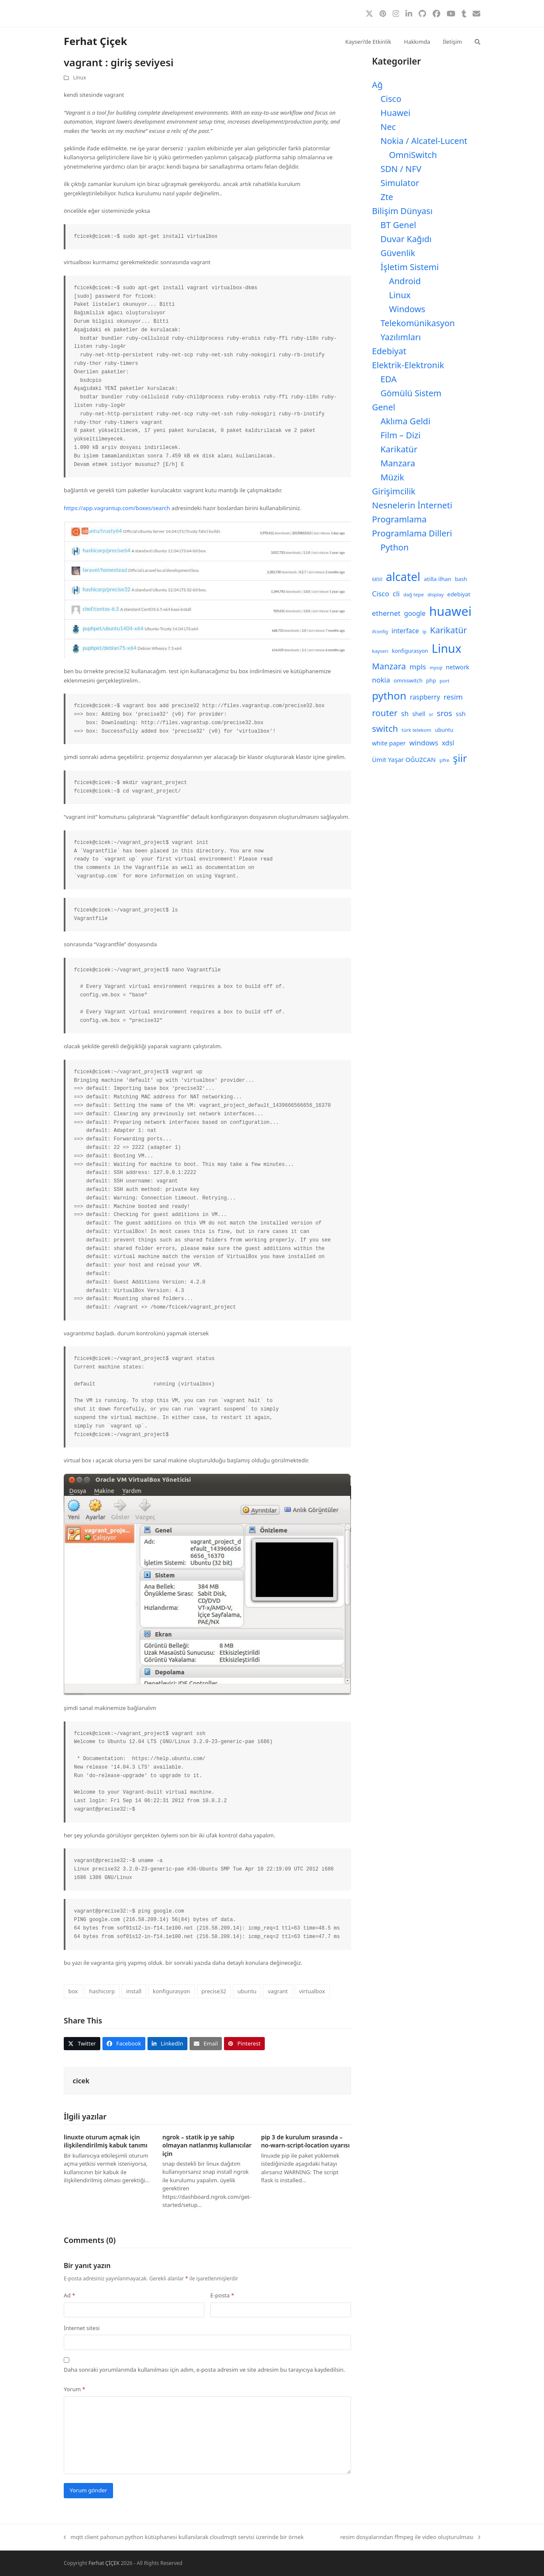 The height and width of the screenshot is (2576, 544). What do you see at coordinates (431, 680) in the screenshot?
I see `php [php (9 öge)]` at bounding box center [431, 680].